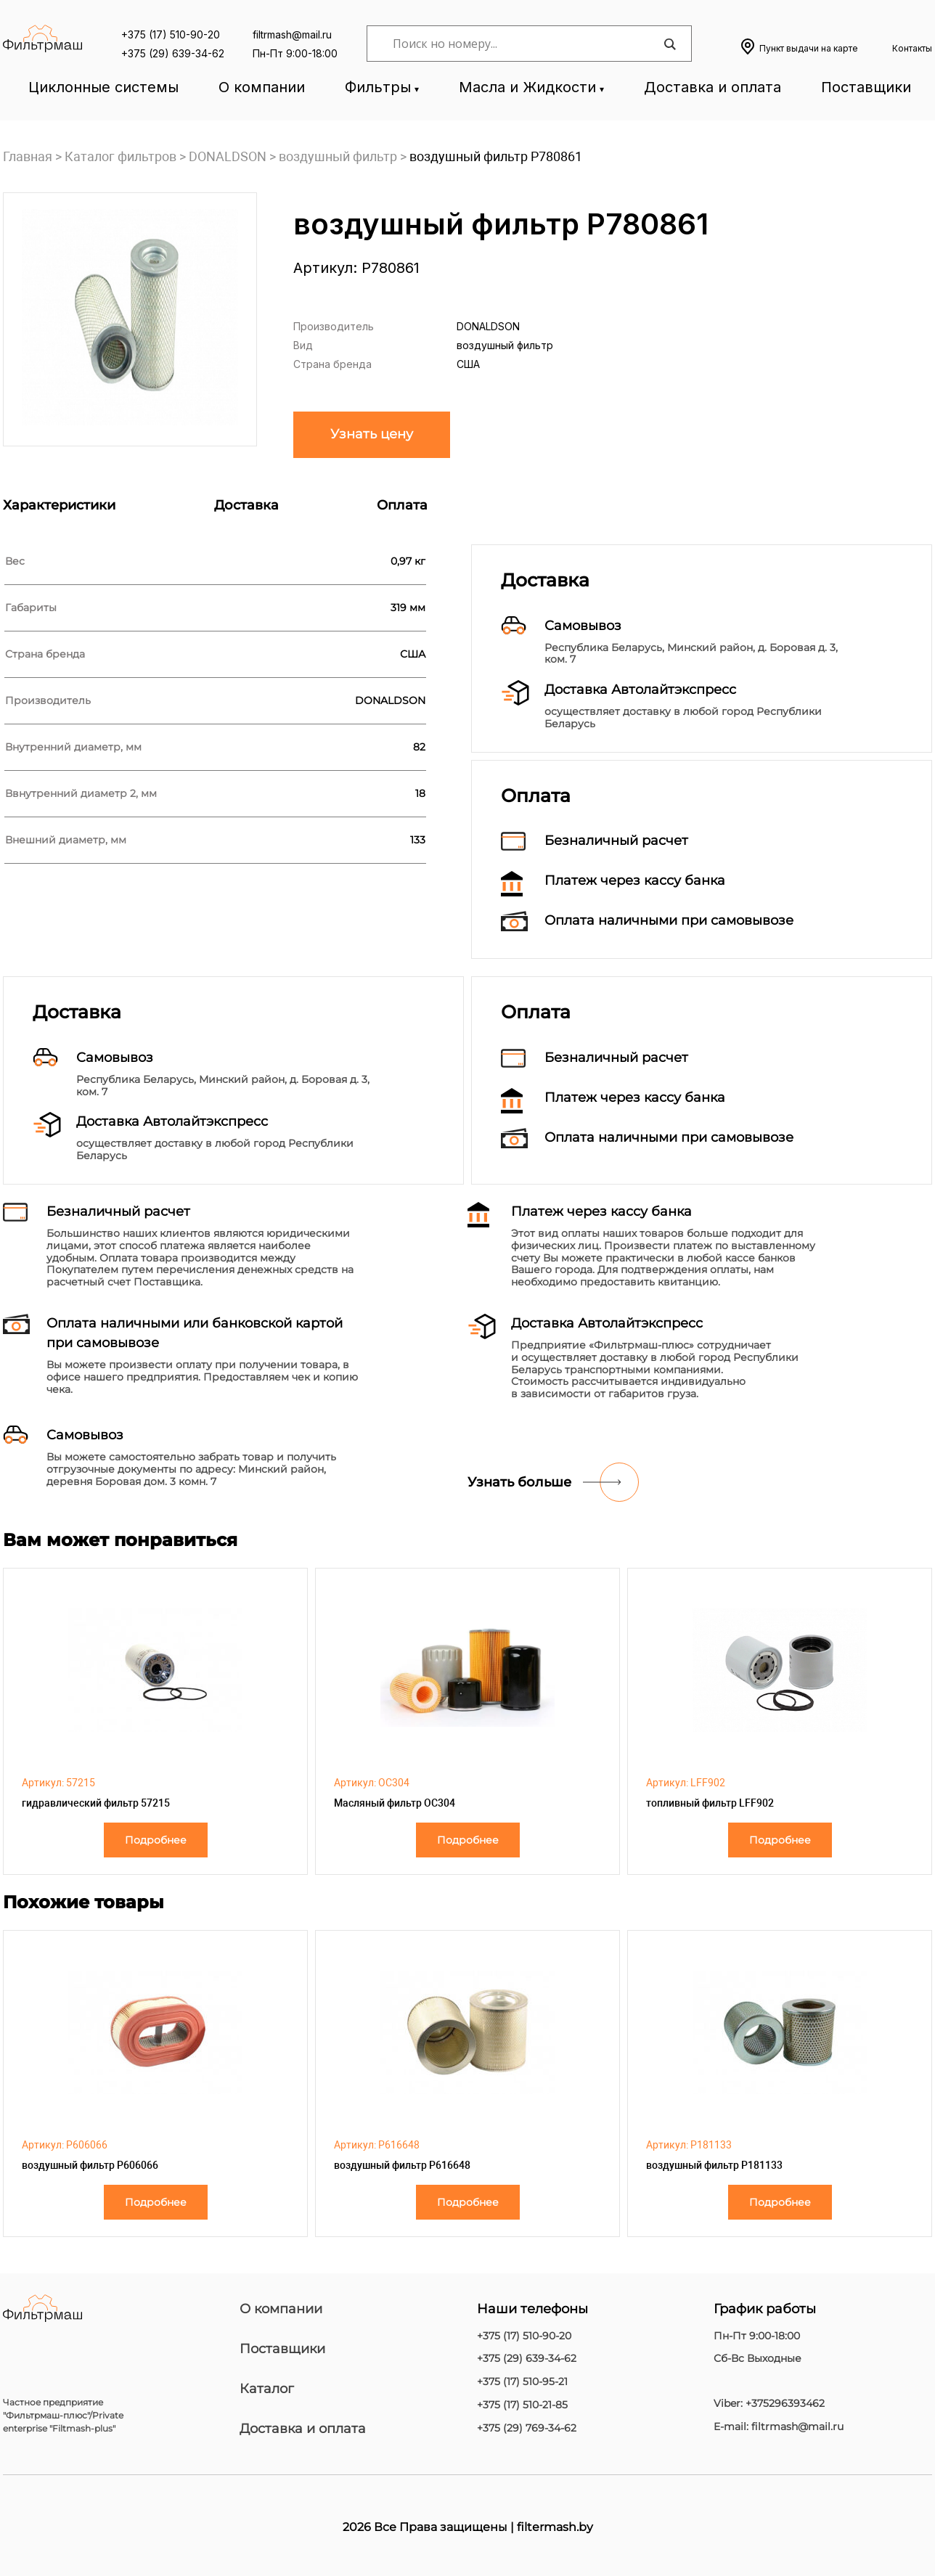 The width and height of the screenshot is (935, 2576). Describe the element at coordinates (120, 156) in the screenshot. I see `Каталог фильтров` at that location.